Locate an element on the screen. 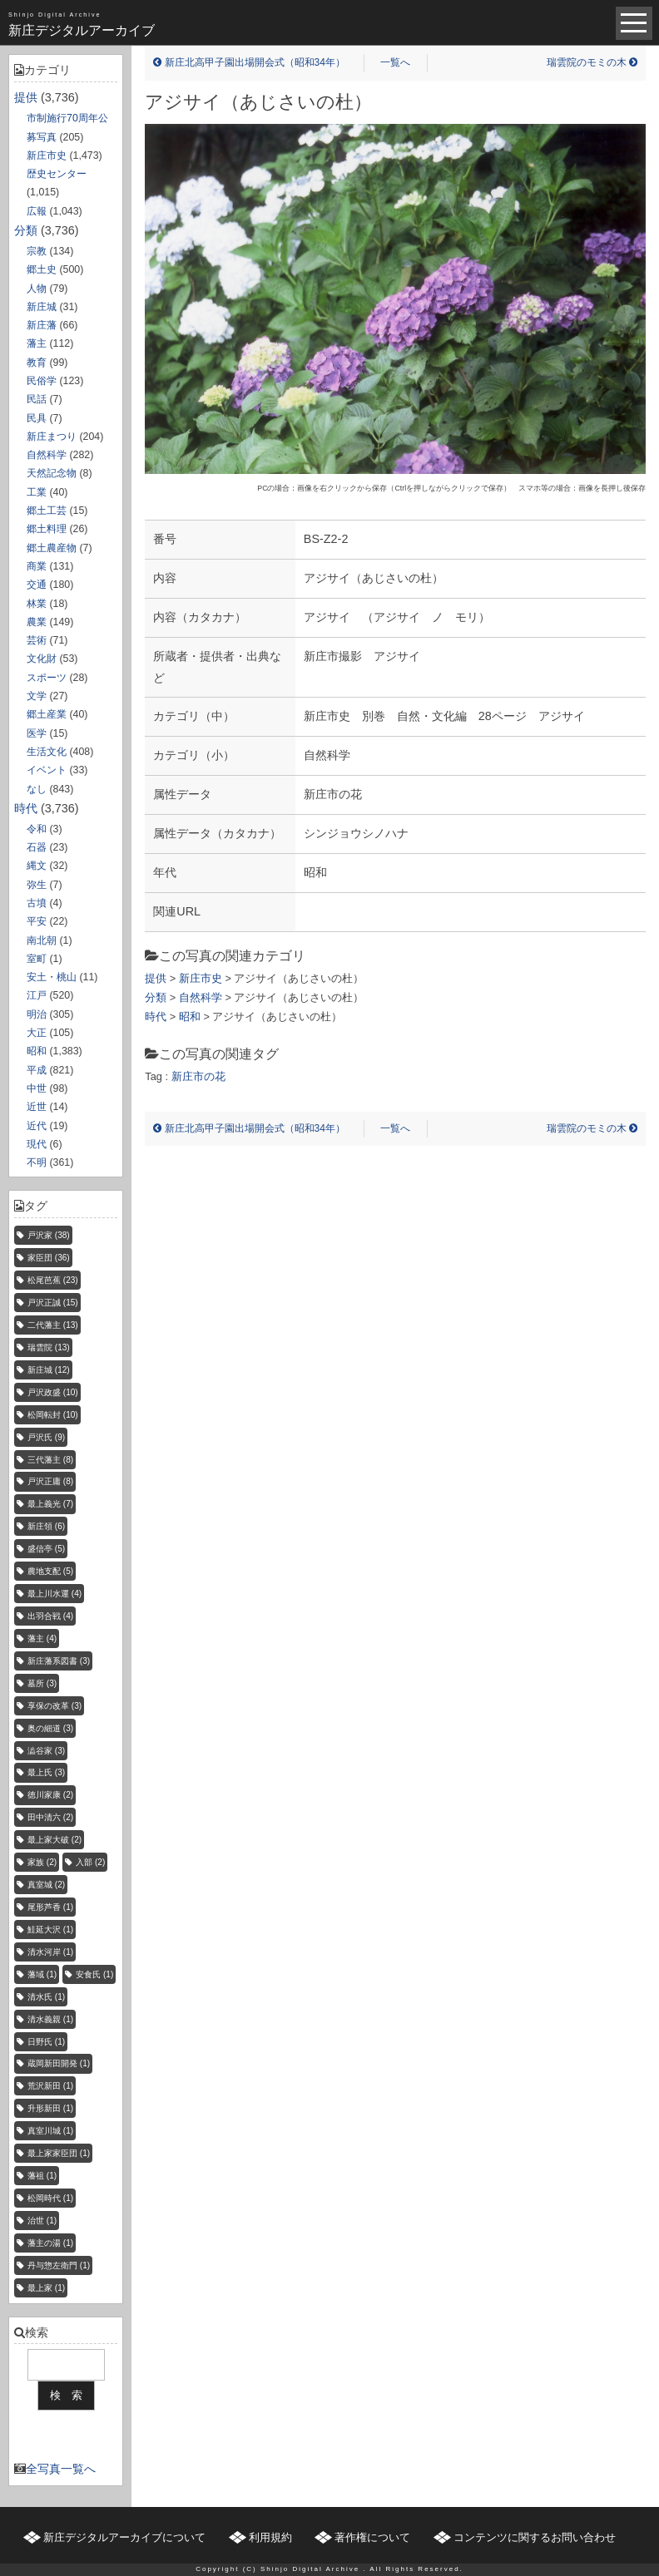 This screenshot has width=659, height=2576. 大正 is located at coordinates (37, 1033).